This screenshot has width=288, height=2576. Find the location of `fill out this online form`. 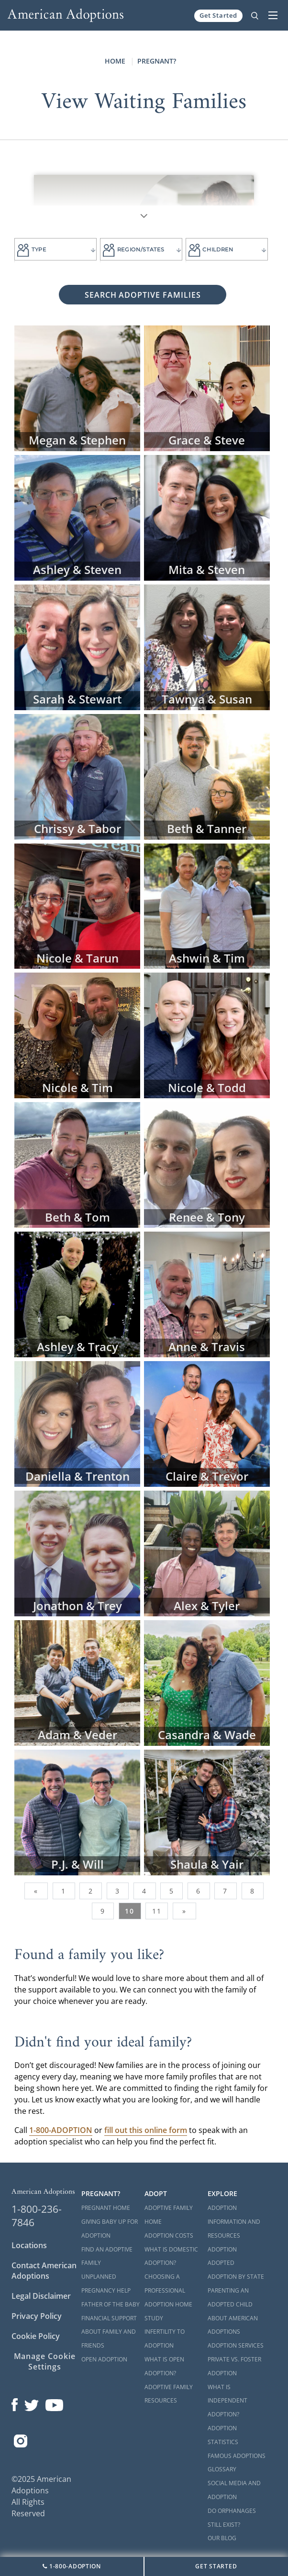

fill out this online form is located at coordinates (145, 2130).